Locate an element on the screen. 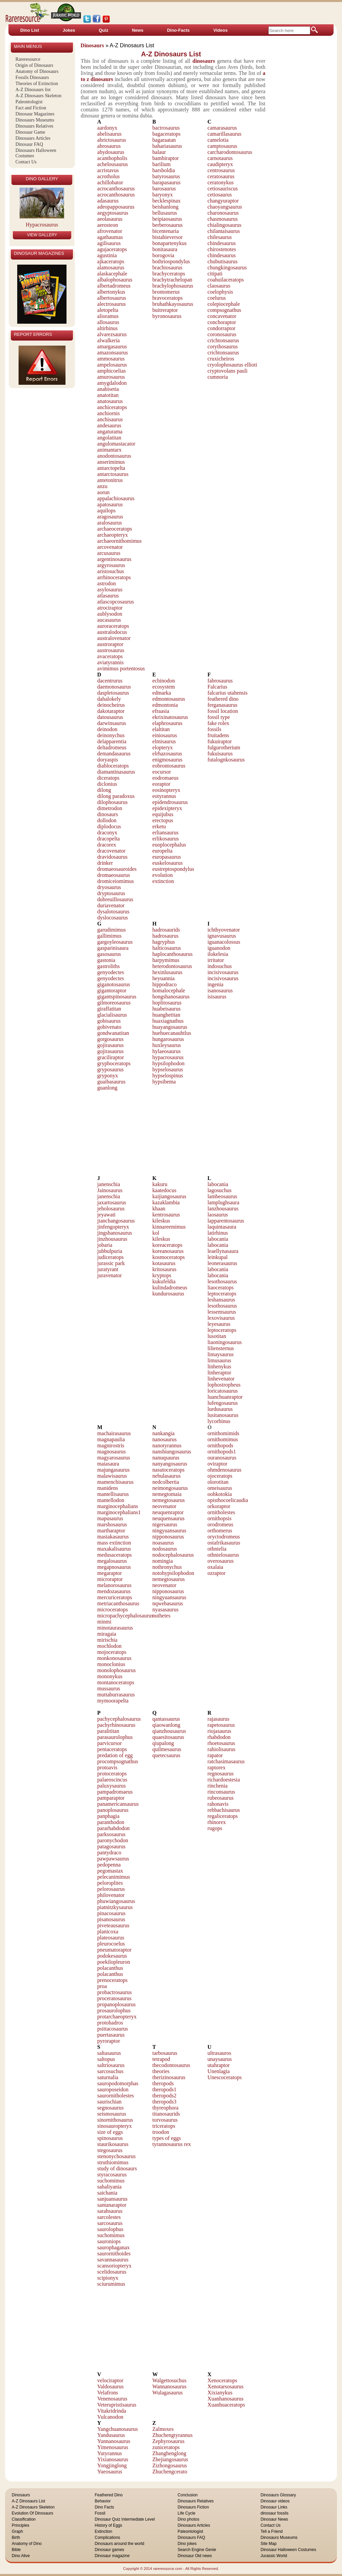 The width and height of the screenshot is (342, 2576). chaoyangsaurus is located at coordinates (225, 207).